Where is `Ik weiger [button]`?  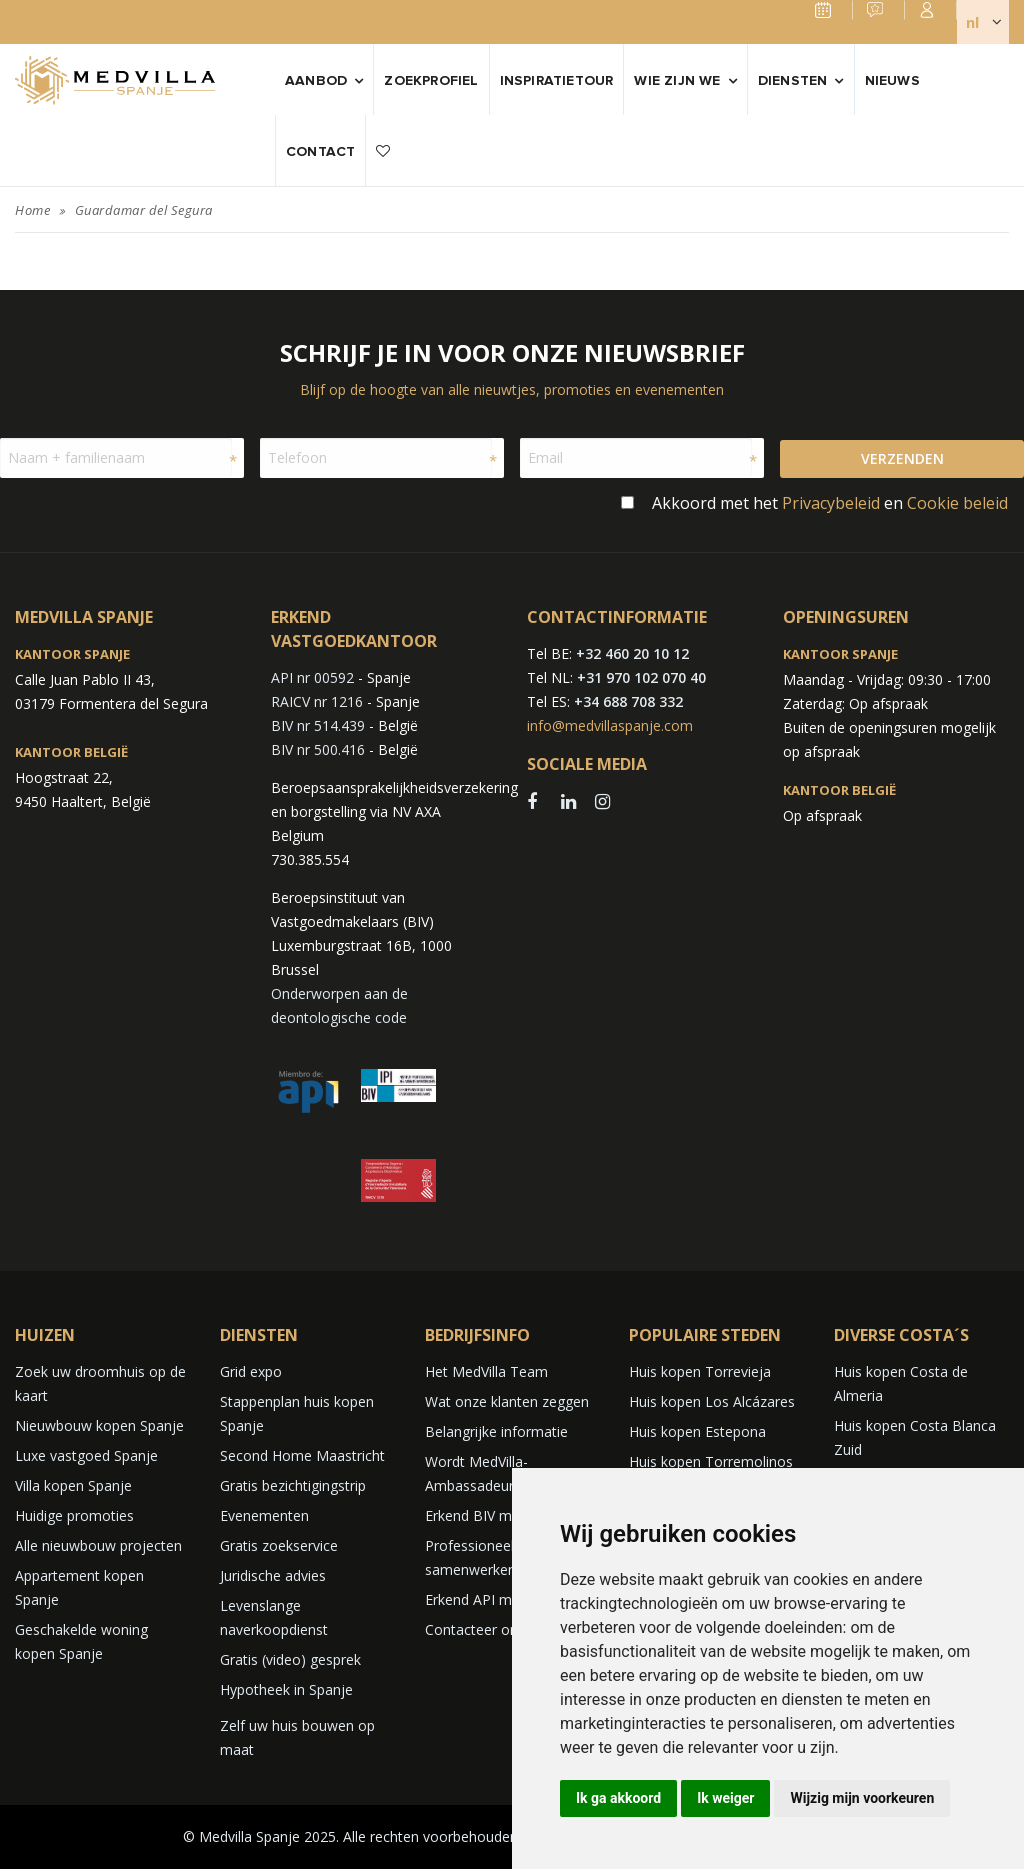 Ik weiger [button] is located at coordinates (725, 1798).